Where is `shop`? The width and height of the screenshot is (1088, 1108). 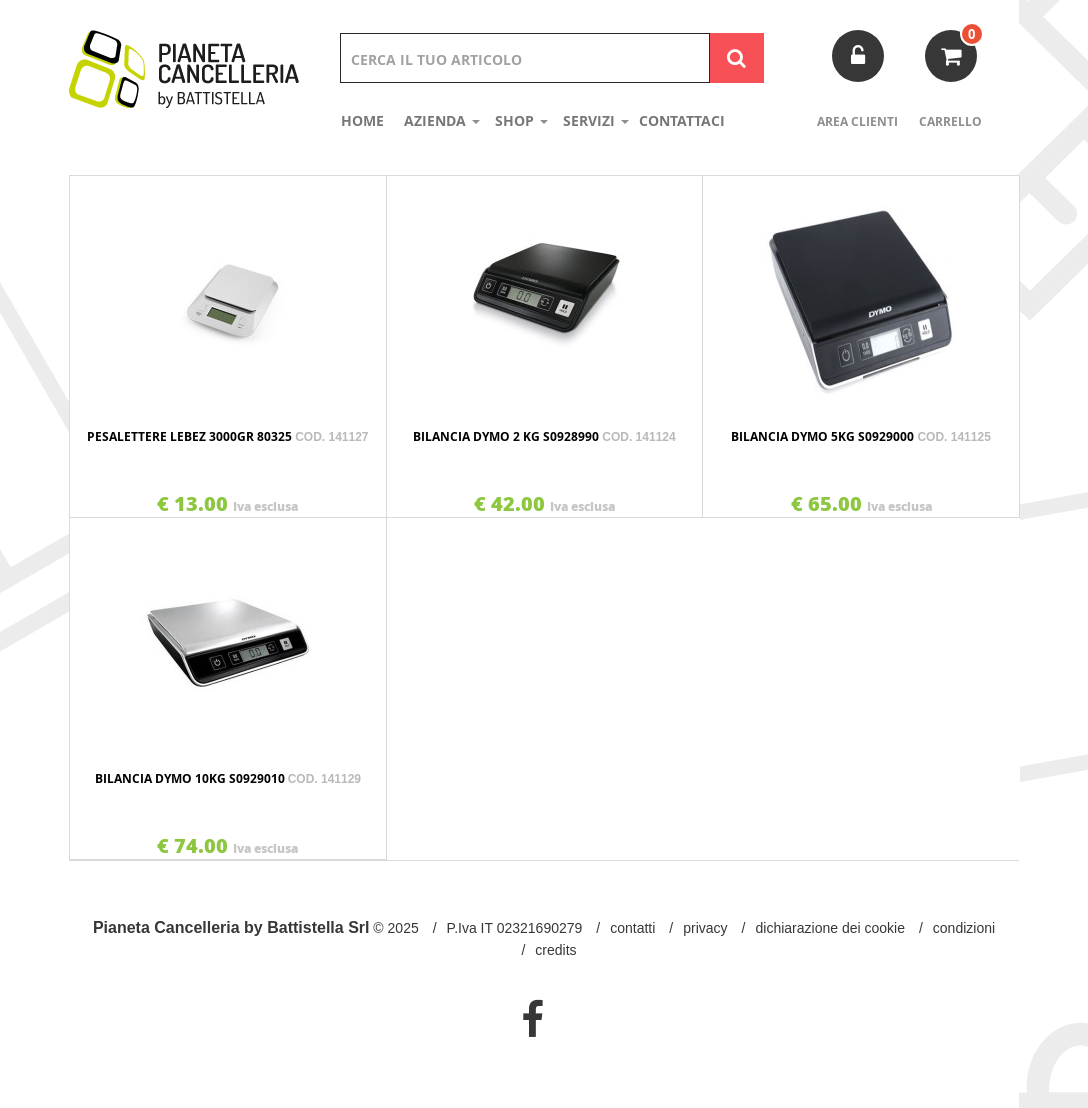
shop is located at coordinates (521, 120).